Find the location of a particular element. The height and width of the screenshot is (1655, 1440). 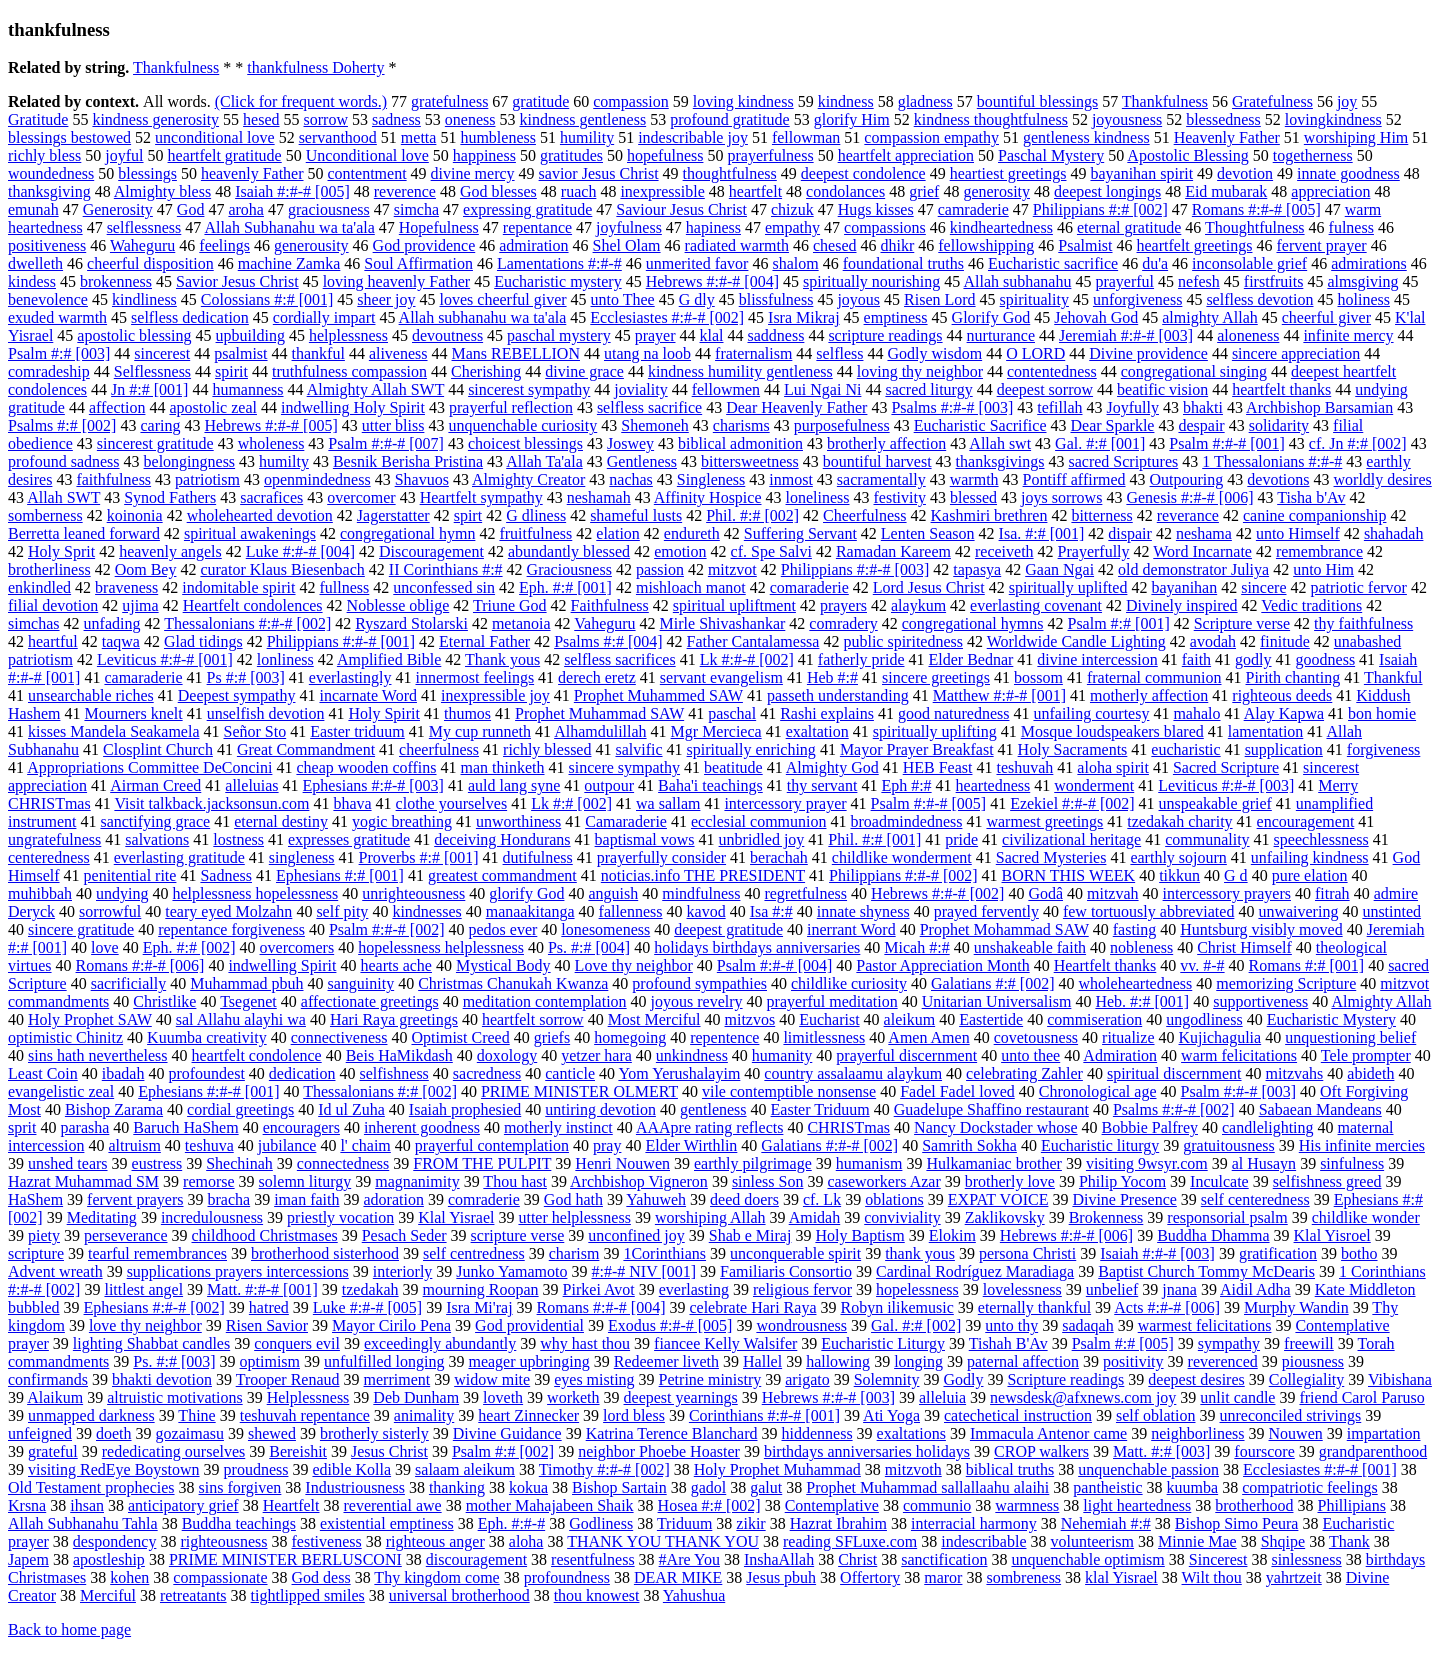

responsorial psalm is located at coordinates (1227, 1217).